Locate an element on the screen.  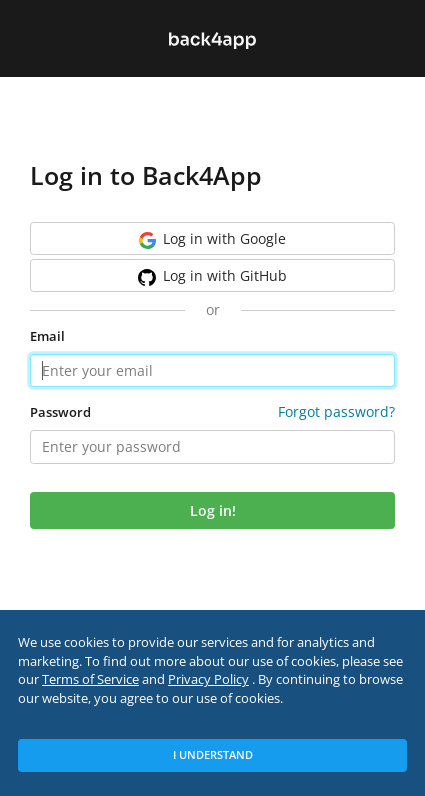
Forgot password? is located at coordinates (336, 411).